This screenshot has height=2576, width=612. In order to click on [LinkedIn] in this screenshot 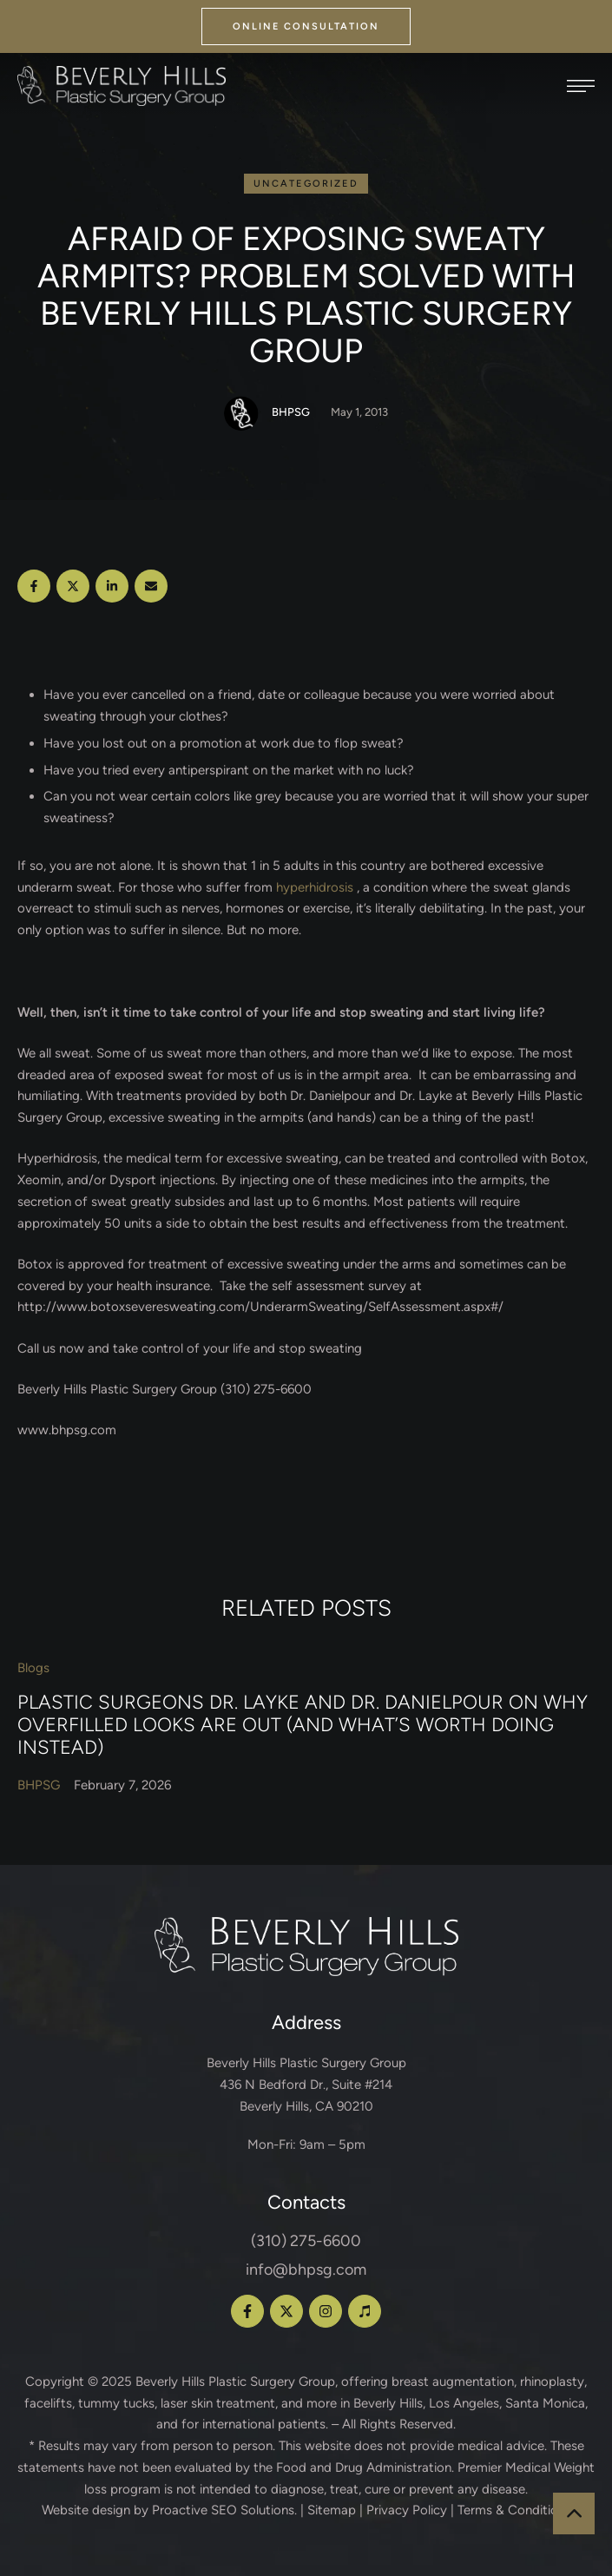, I will do `click(111, 586)`.